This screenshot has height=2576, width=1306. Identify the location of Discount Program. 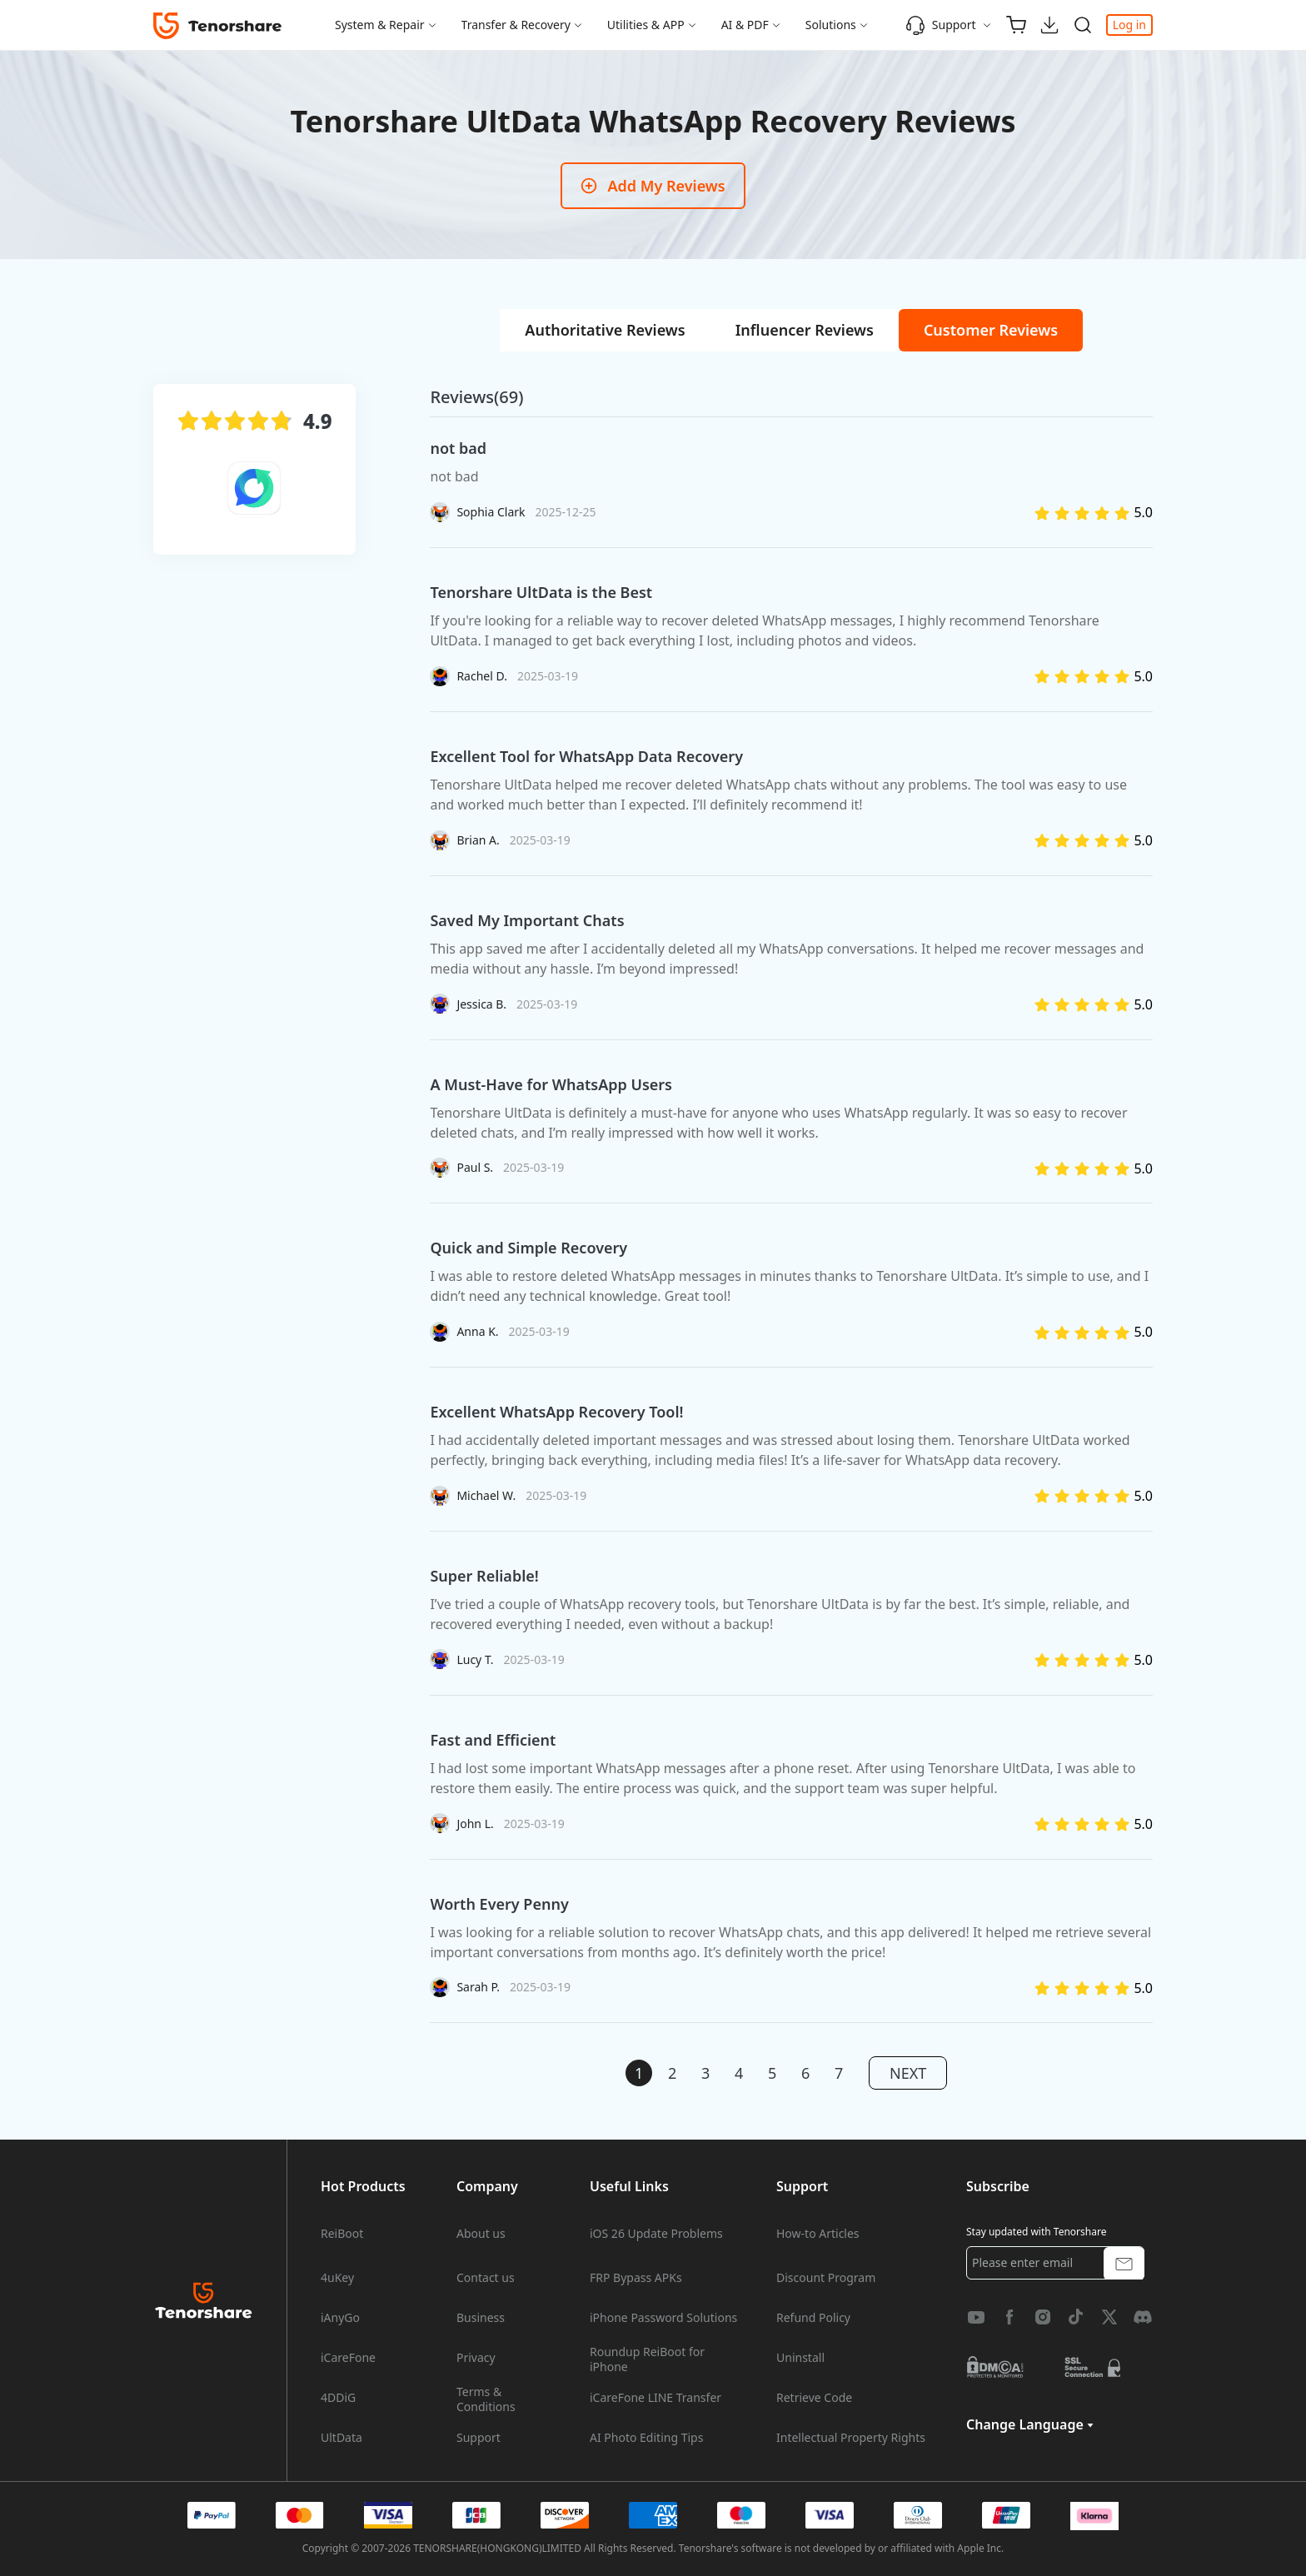
(825, 2277).